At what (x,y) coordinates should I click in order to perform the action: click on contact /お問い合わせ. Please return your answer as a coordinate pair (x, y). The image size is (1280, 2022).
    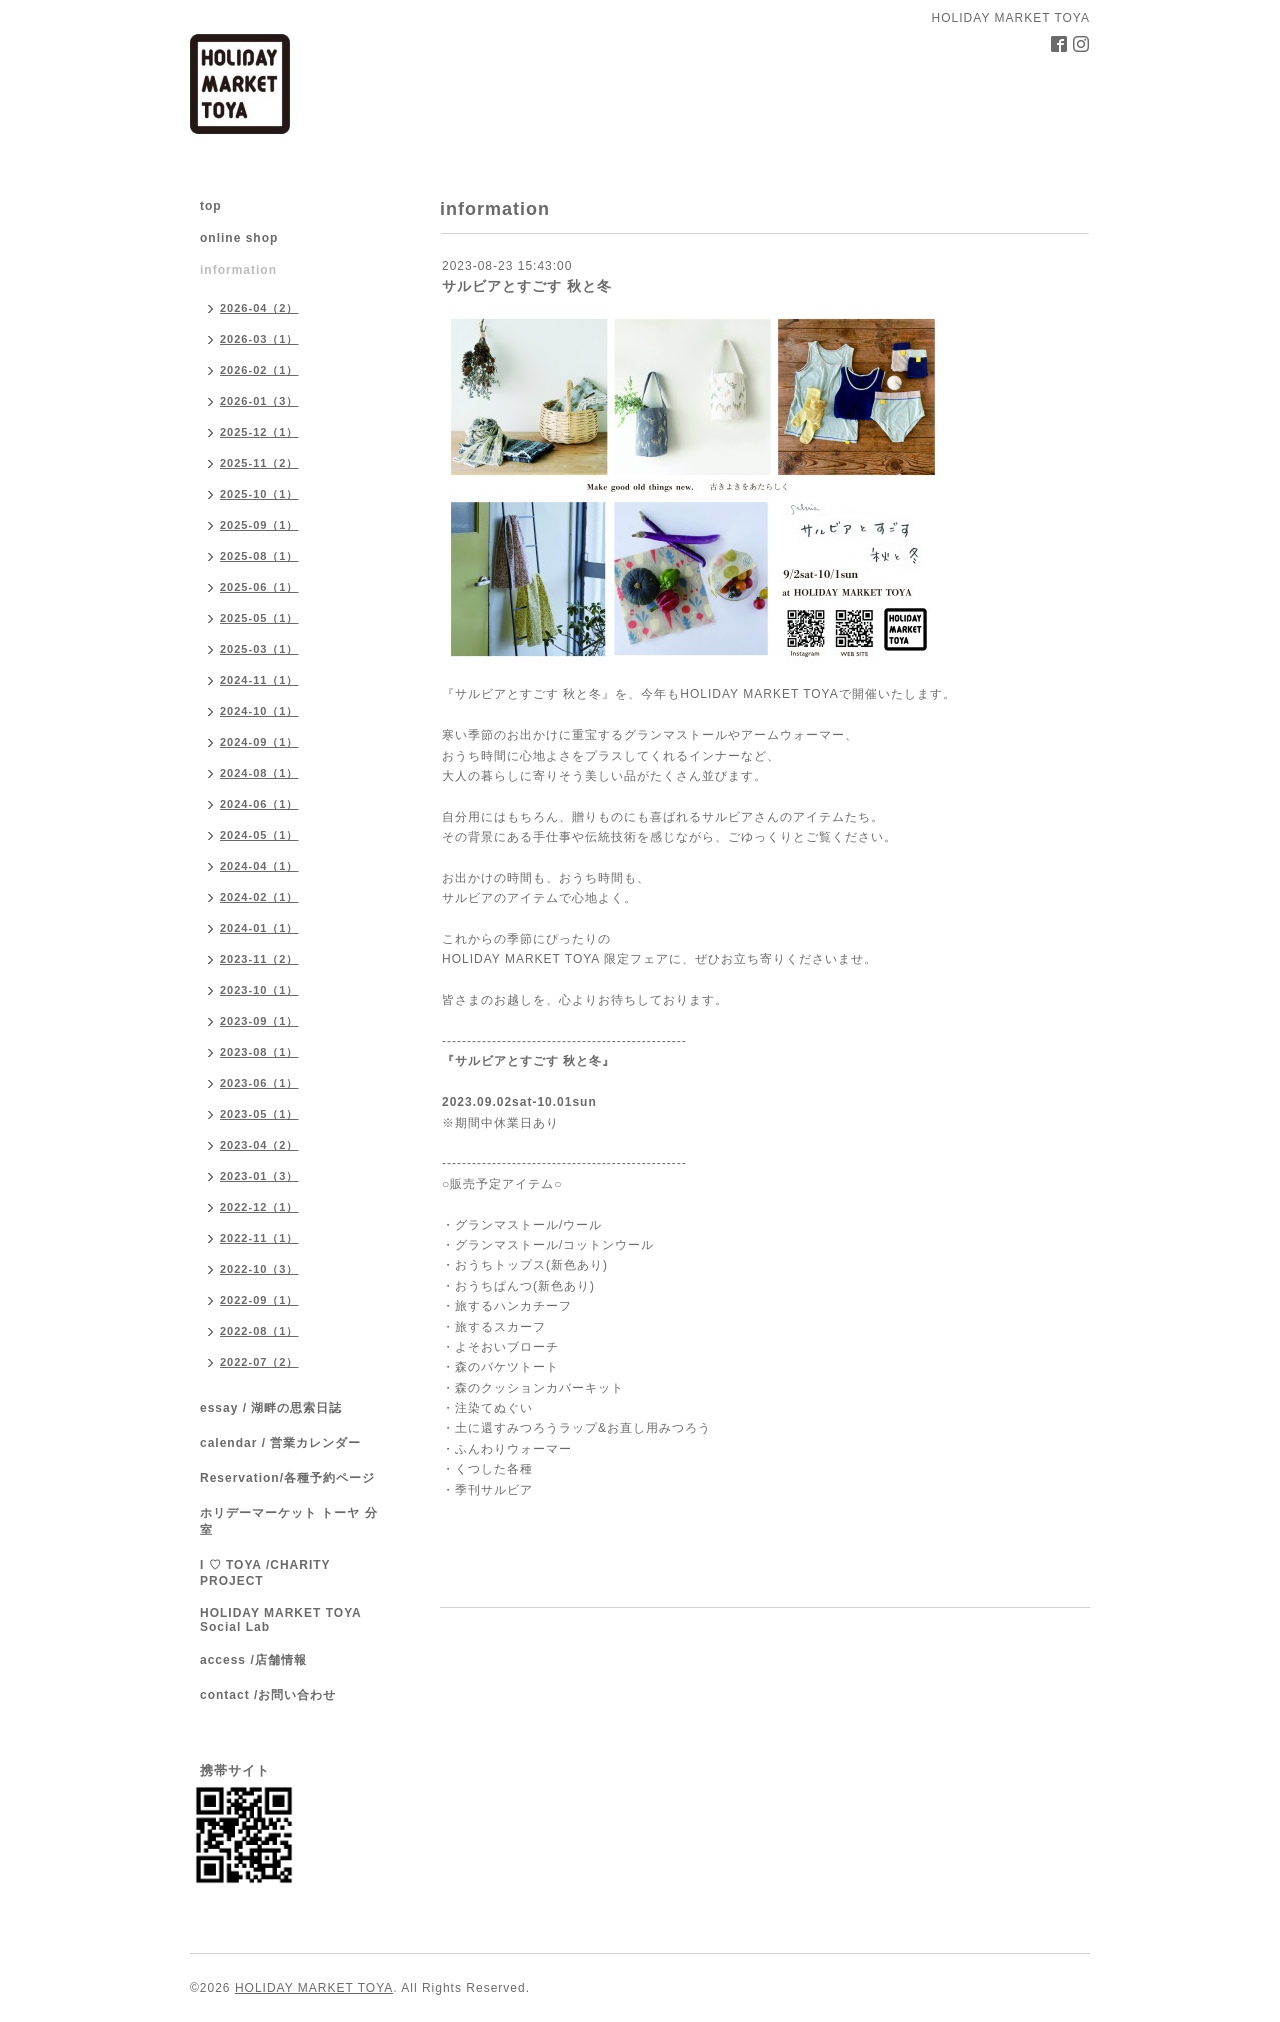
    Looking at the image, I should click on (268, 1695).